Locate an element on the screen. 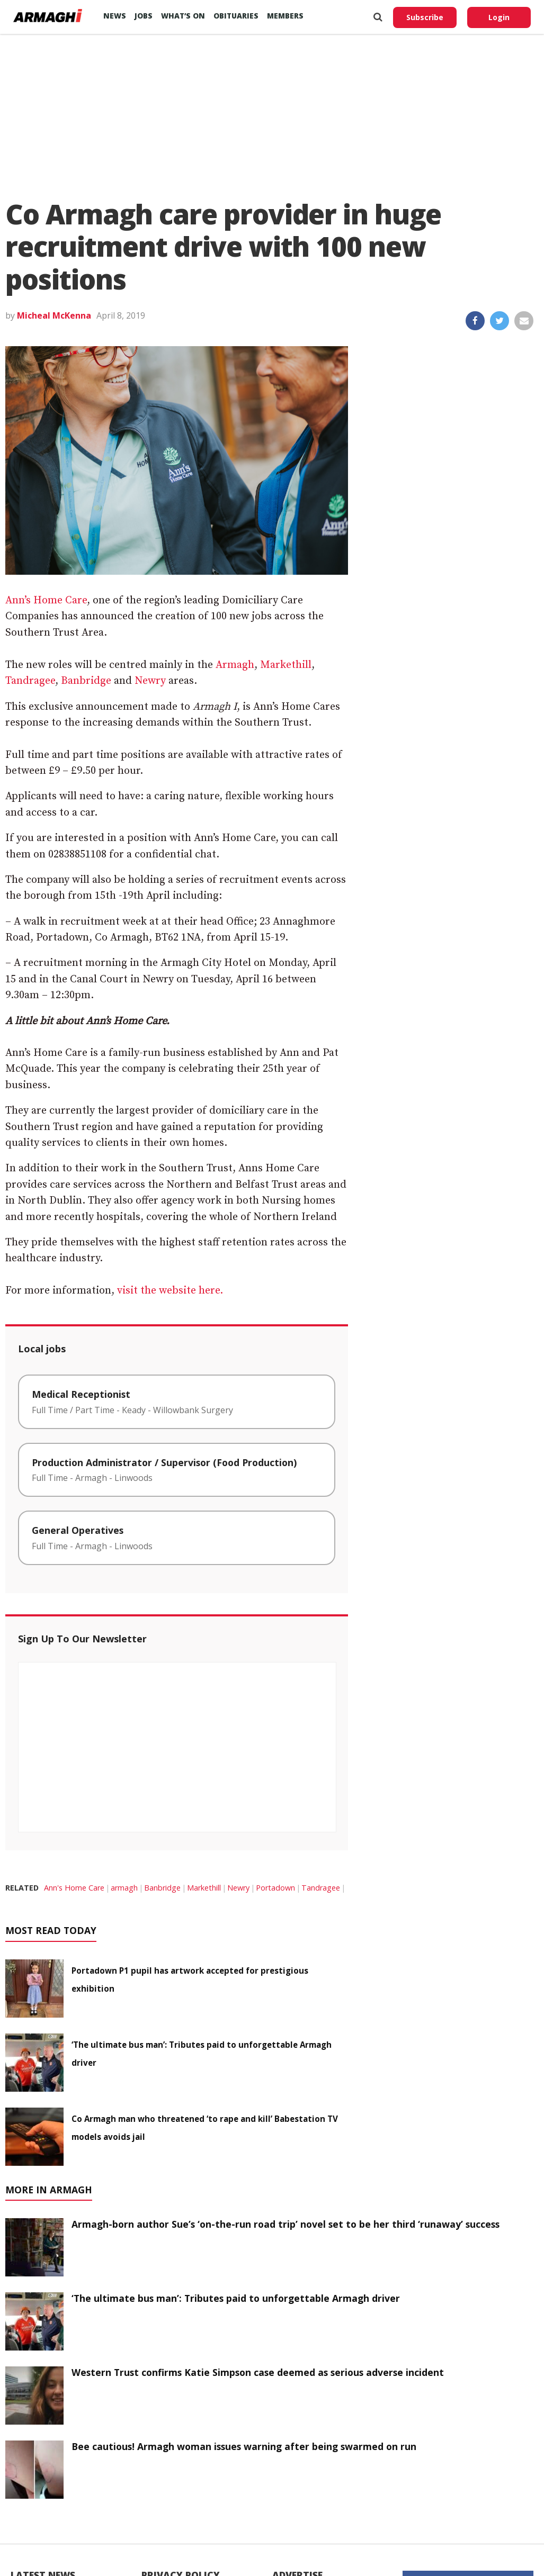 The height and width of the screenshot is (2576, 544). Jobs is located at coordinates (144, 16).